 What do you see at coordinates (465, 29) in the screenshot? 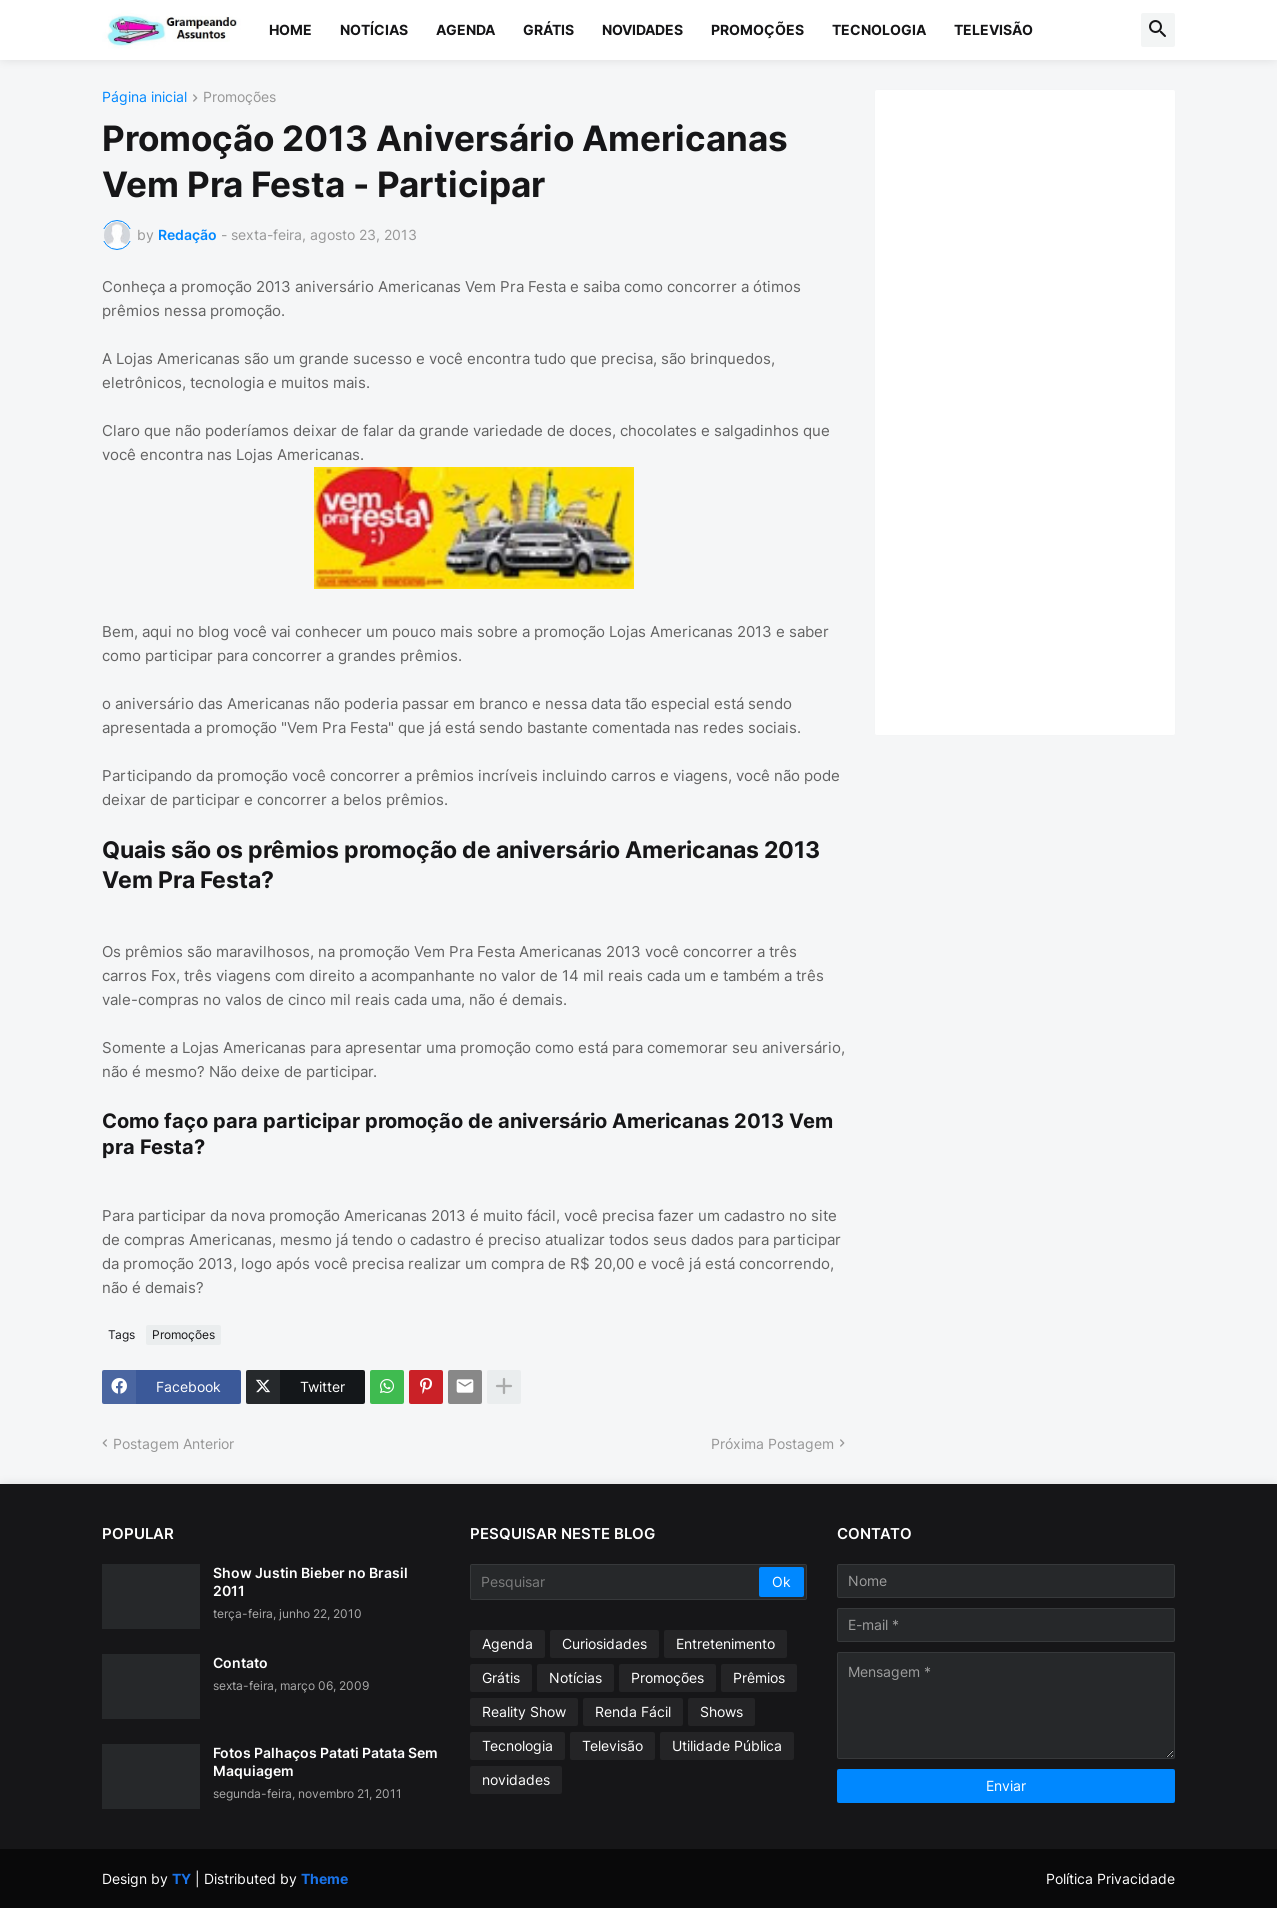
I see `Agenda` at bounding box center [465, 29].